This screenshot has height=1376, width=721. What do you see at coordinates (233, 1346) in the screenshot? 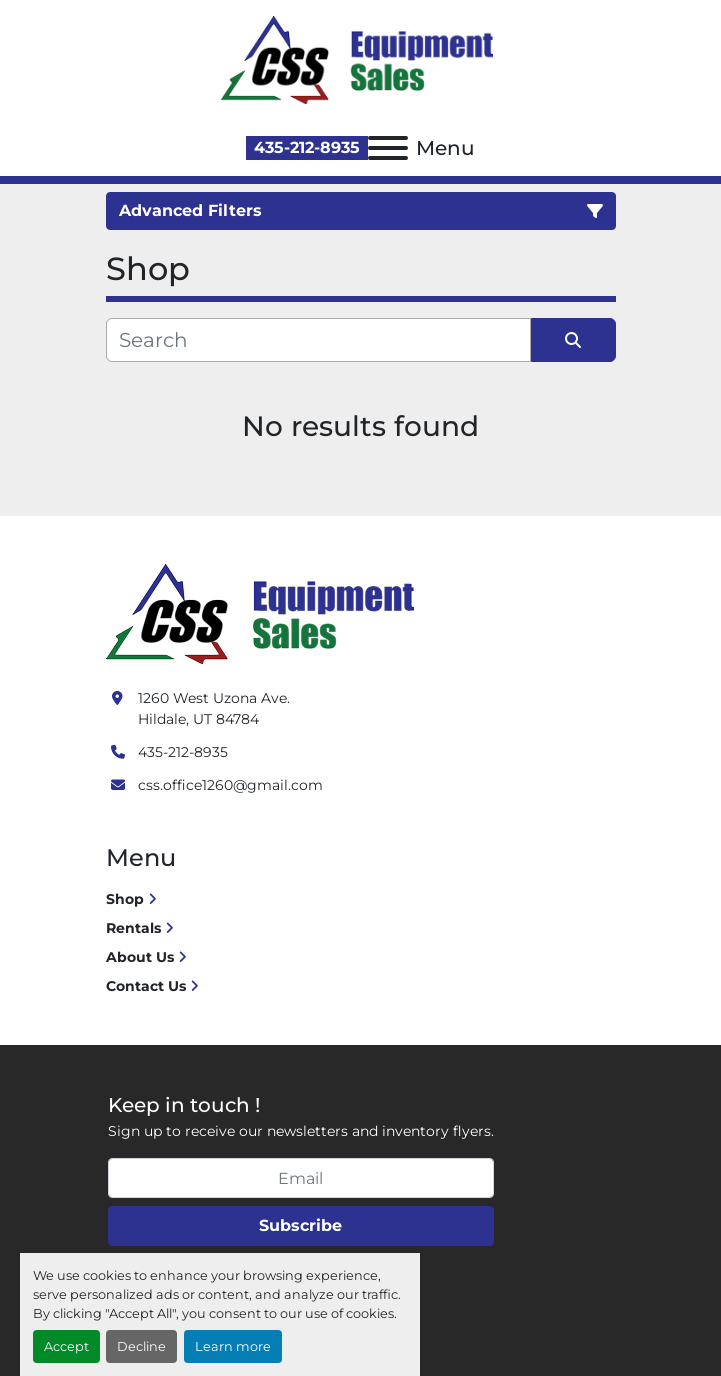
I see `Learn more` at bounding box center [233, 1346].